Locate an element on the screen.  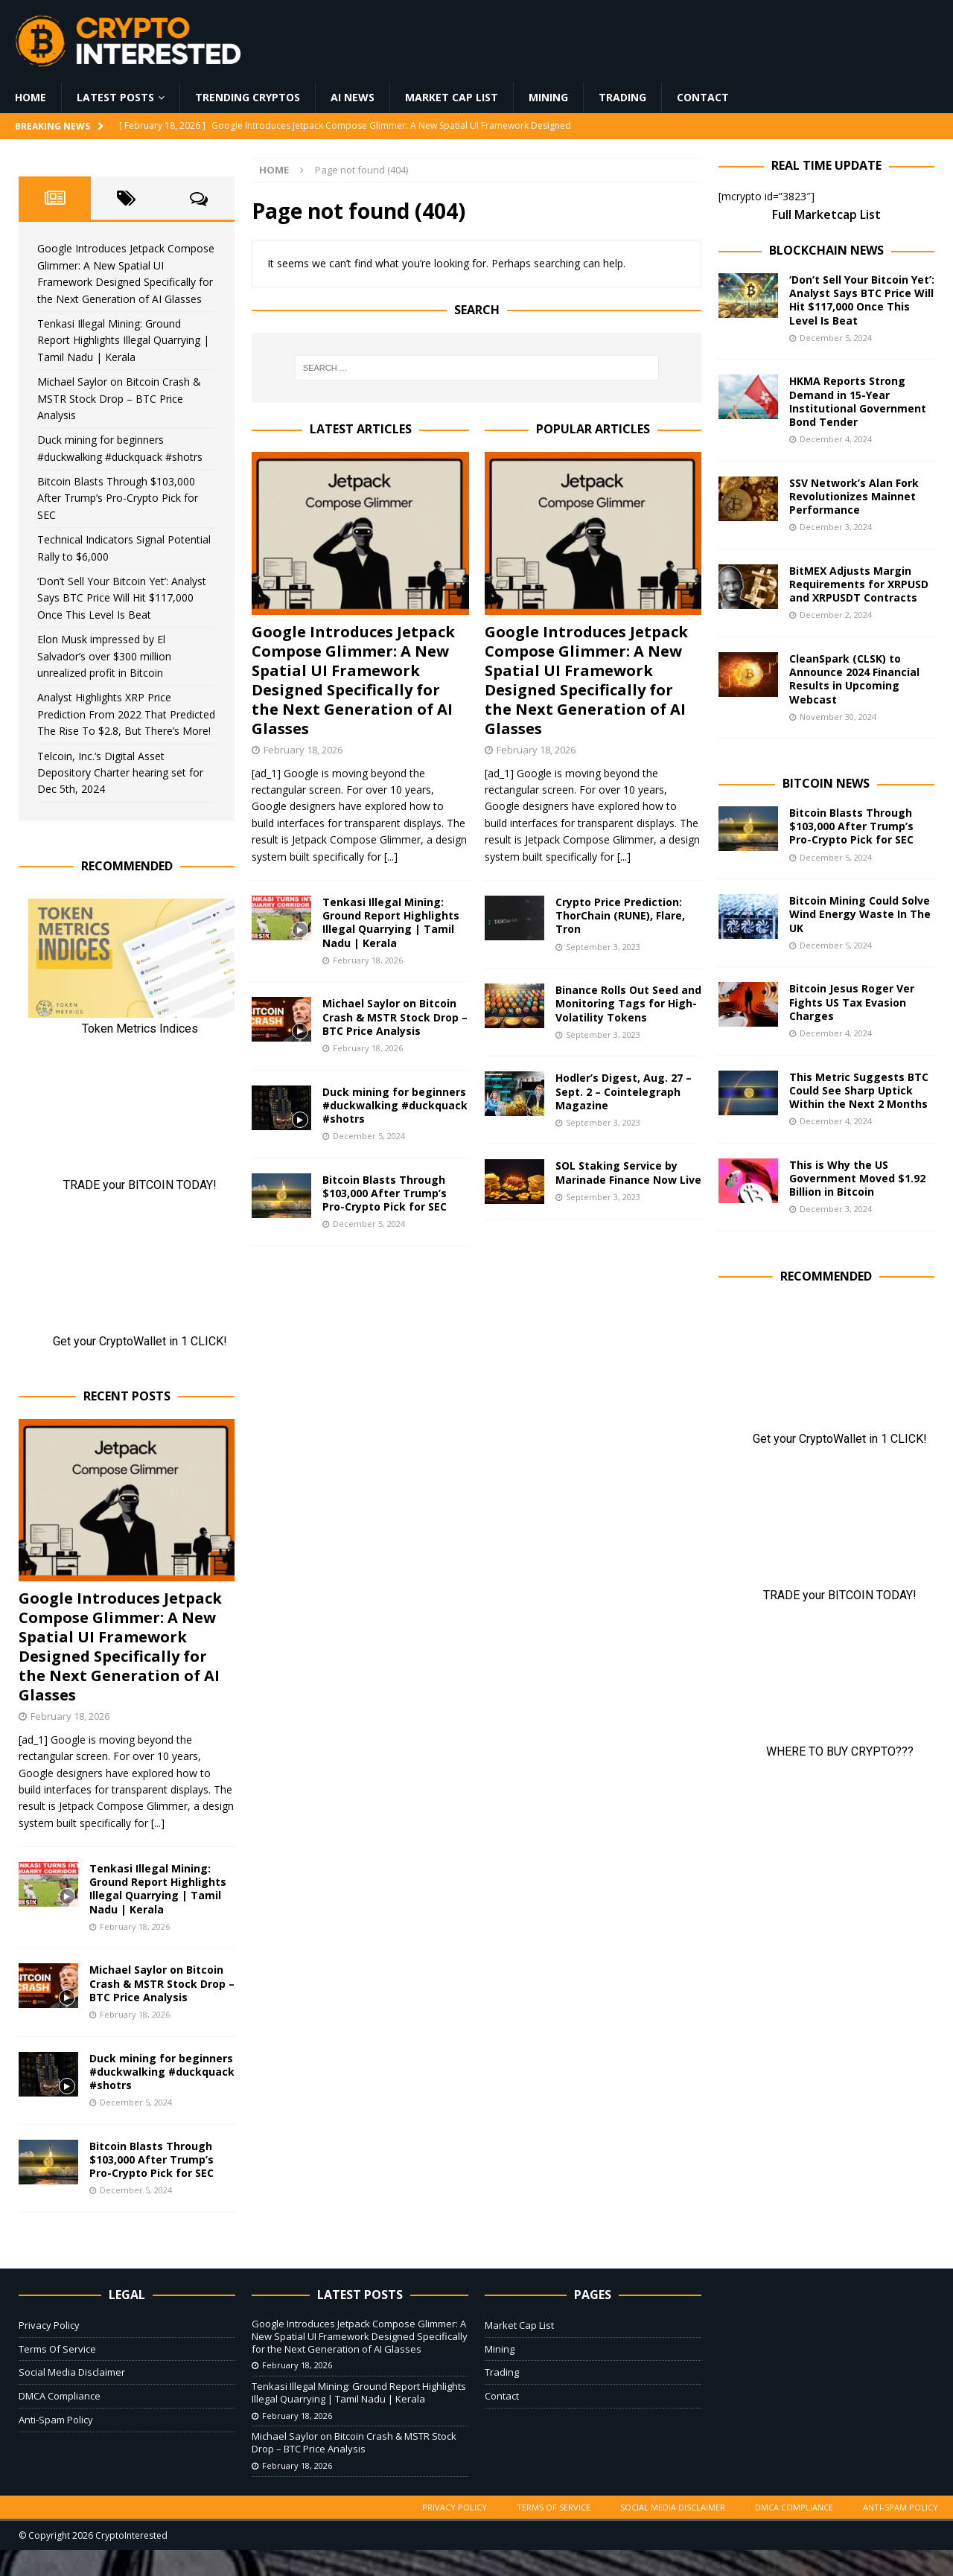
Analyst Highlights XRP Price Prediction From 2022 That Predicted The Rise To $2.8, But There’s More! is located at coordinates (126, 714).